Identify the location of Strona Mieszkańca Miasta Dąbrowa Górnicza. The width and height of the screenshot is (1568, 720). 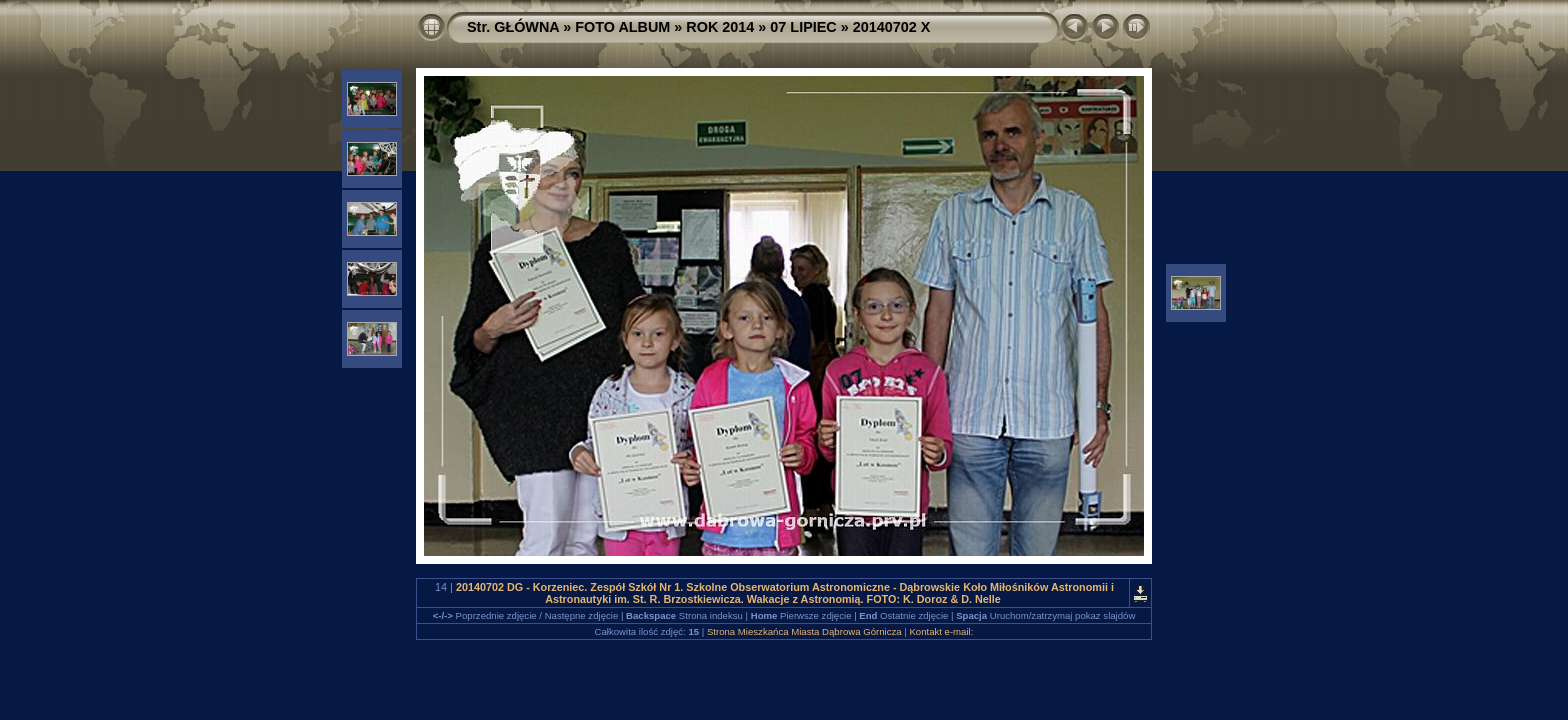
(804, 631).